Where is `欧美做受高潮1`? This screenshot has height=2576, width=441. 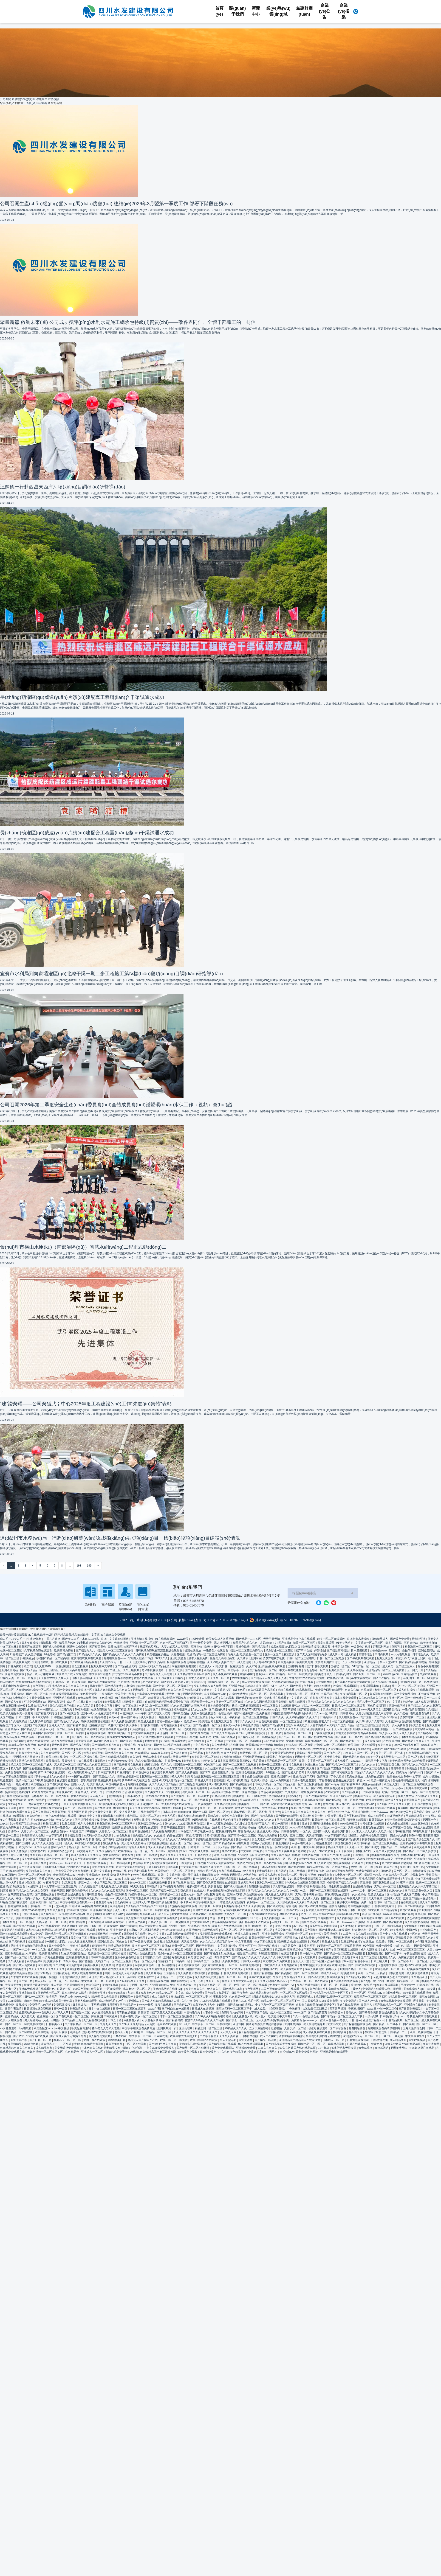
欧美做受高潮1 is located at coordinates (101, 1827).